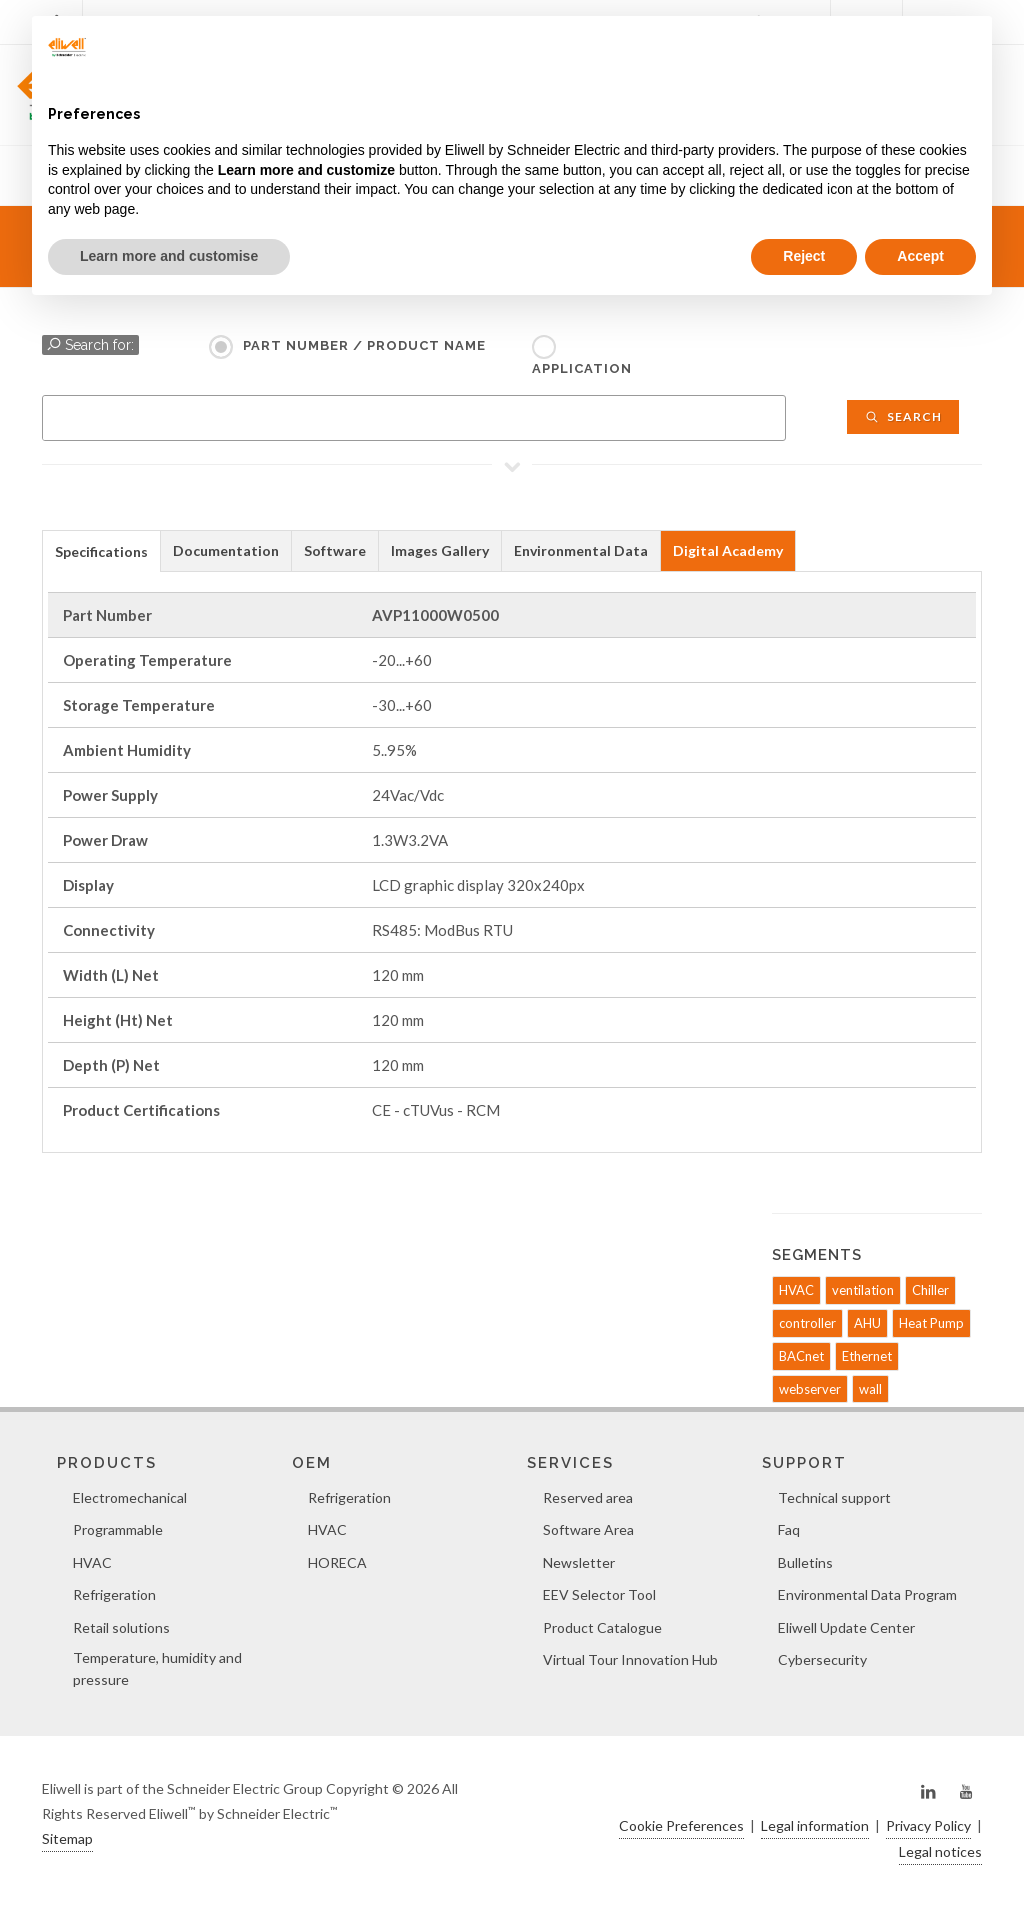 The width and height of the screenshot is (1024, 1905). I want to click on Digital Academy [presentation], so click(728, 550).